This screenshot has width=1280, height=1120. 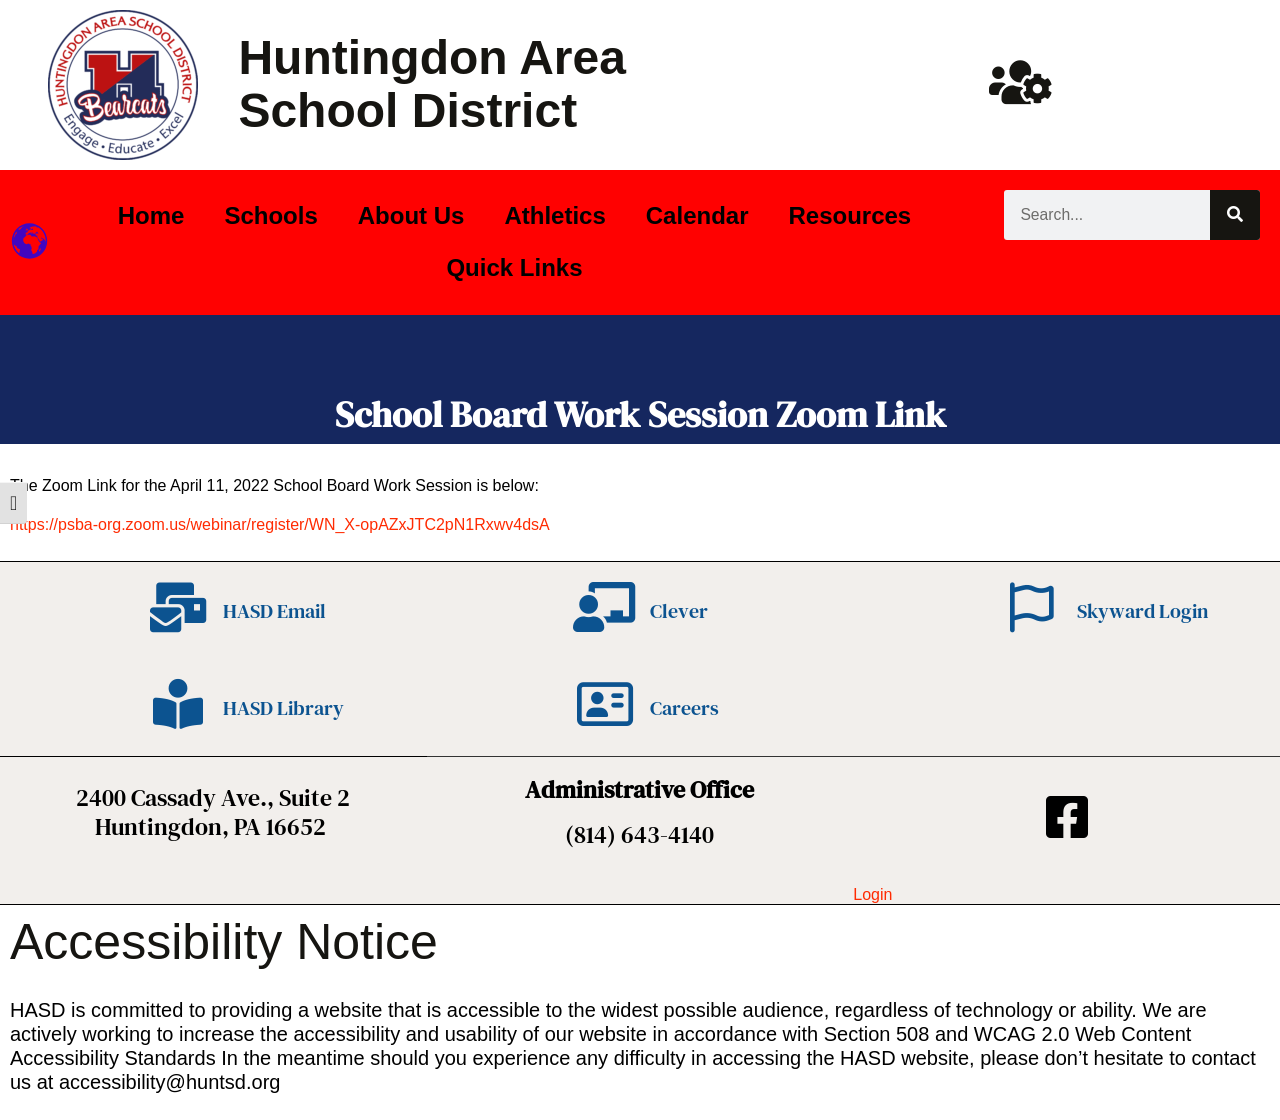 What do you see at coordinates (679, 611) in the screenshot?
I see `Clever` at bounding box center [679, 611].